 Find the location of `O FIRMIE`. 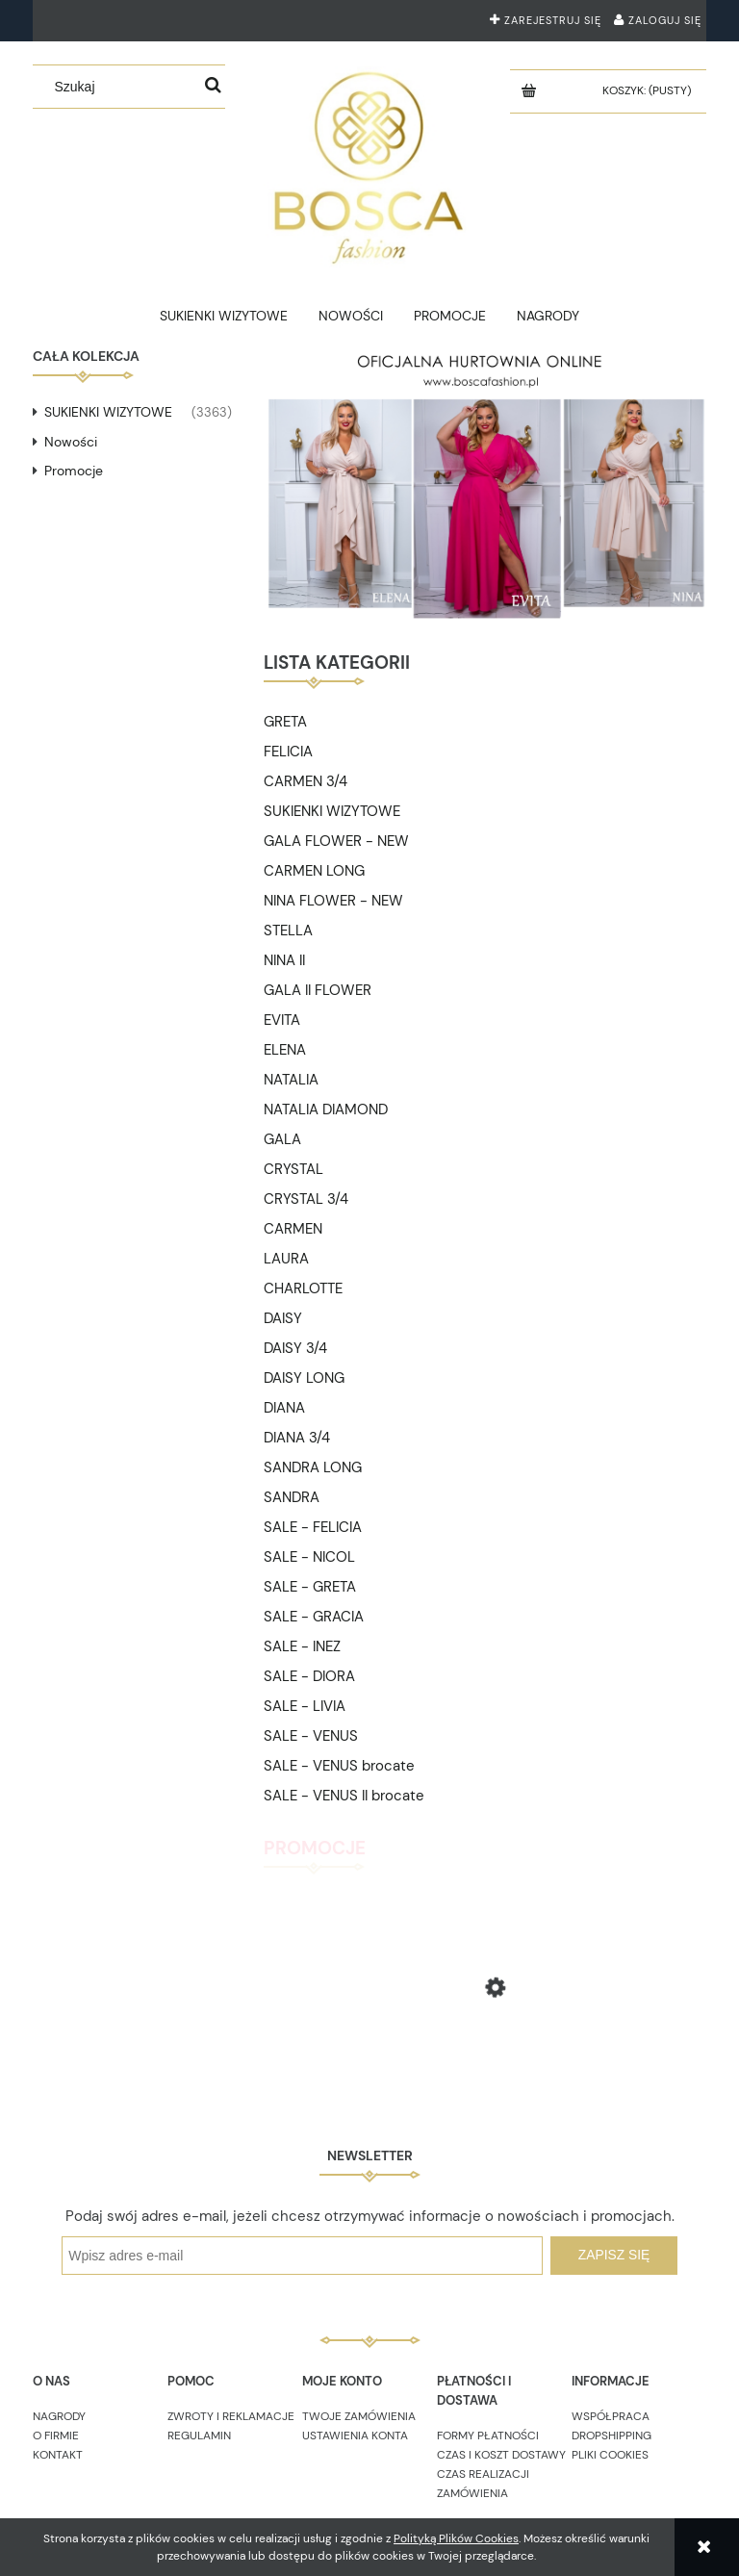

O FIRMIE is located at coordinates (56, 2435).